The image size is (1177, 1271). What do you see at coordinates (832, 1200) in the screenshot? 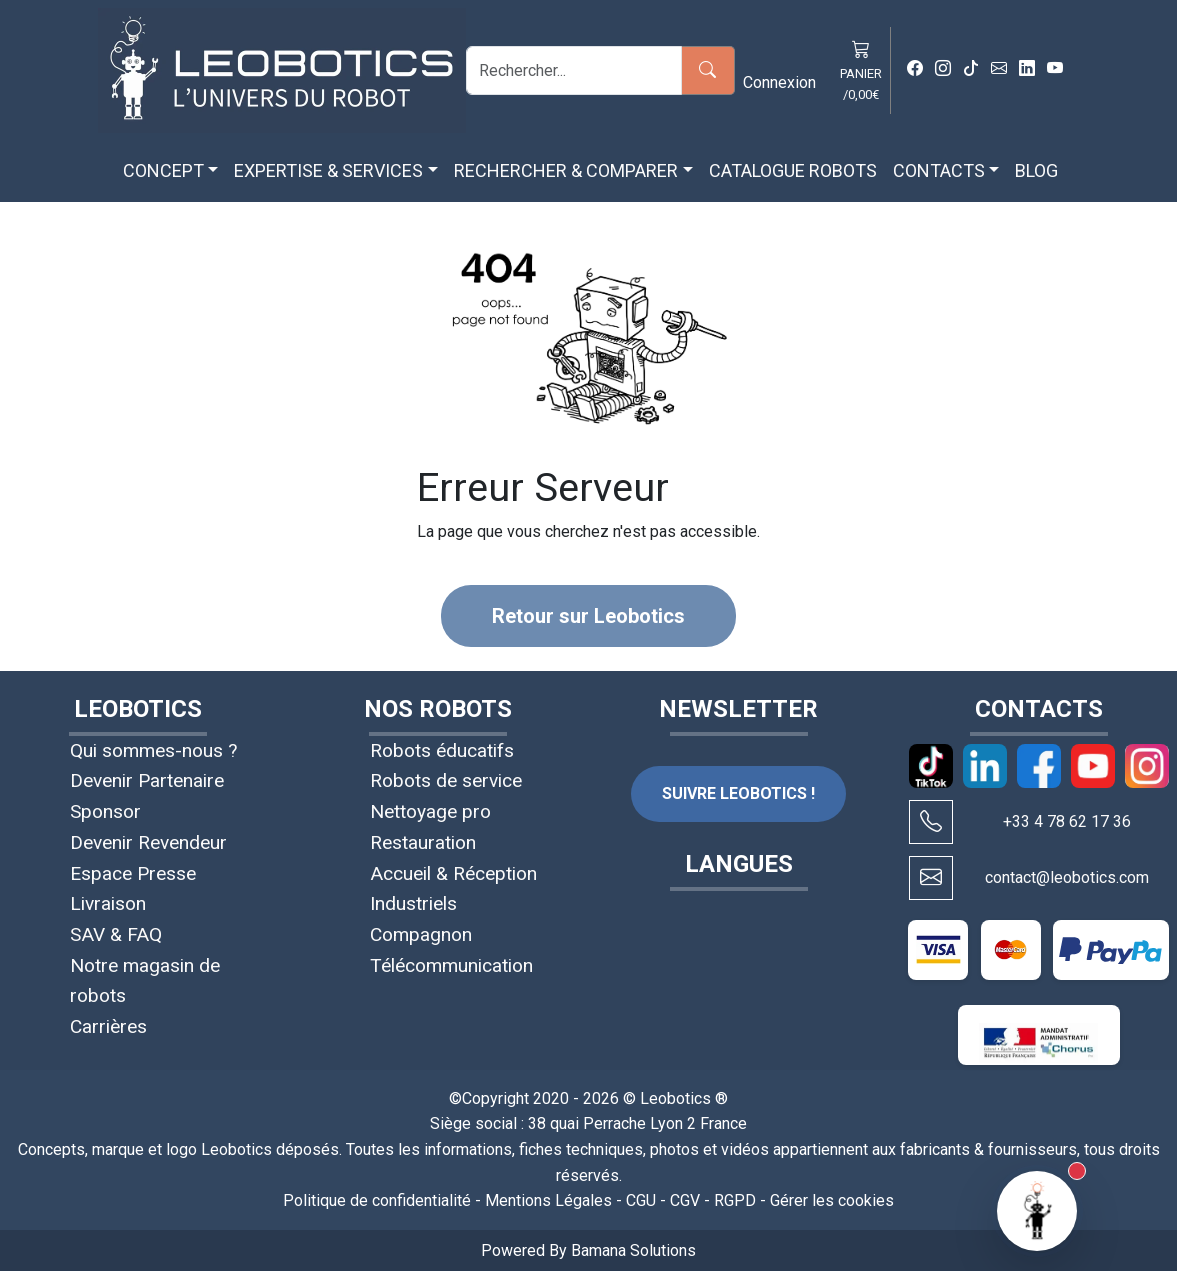
I see `Gérer les cookies` at bounding box center [832, 1200].